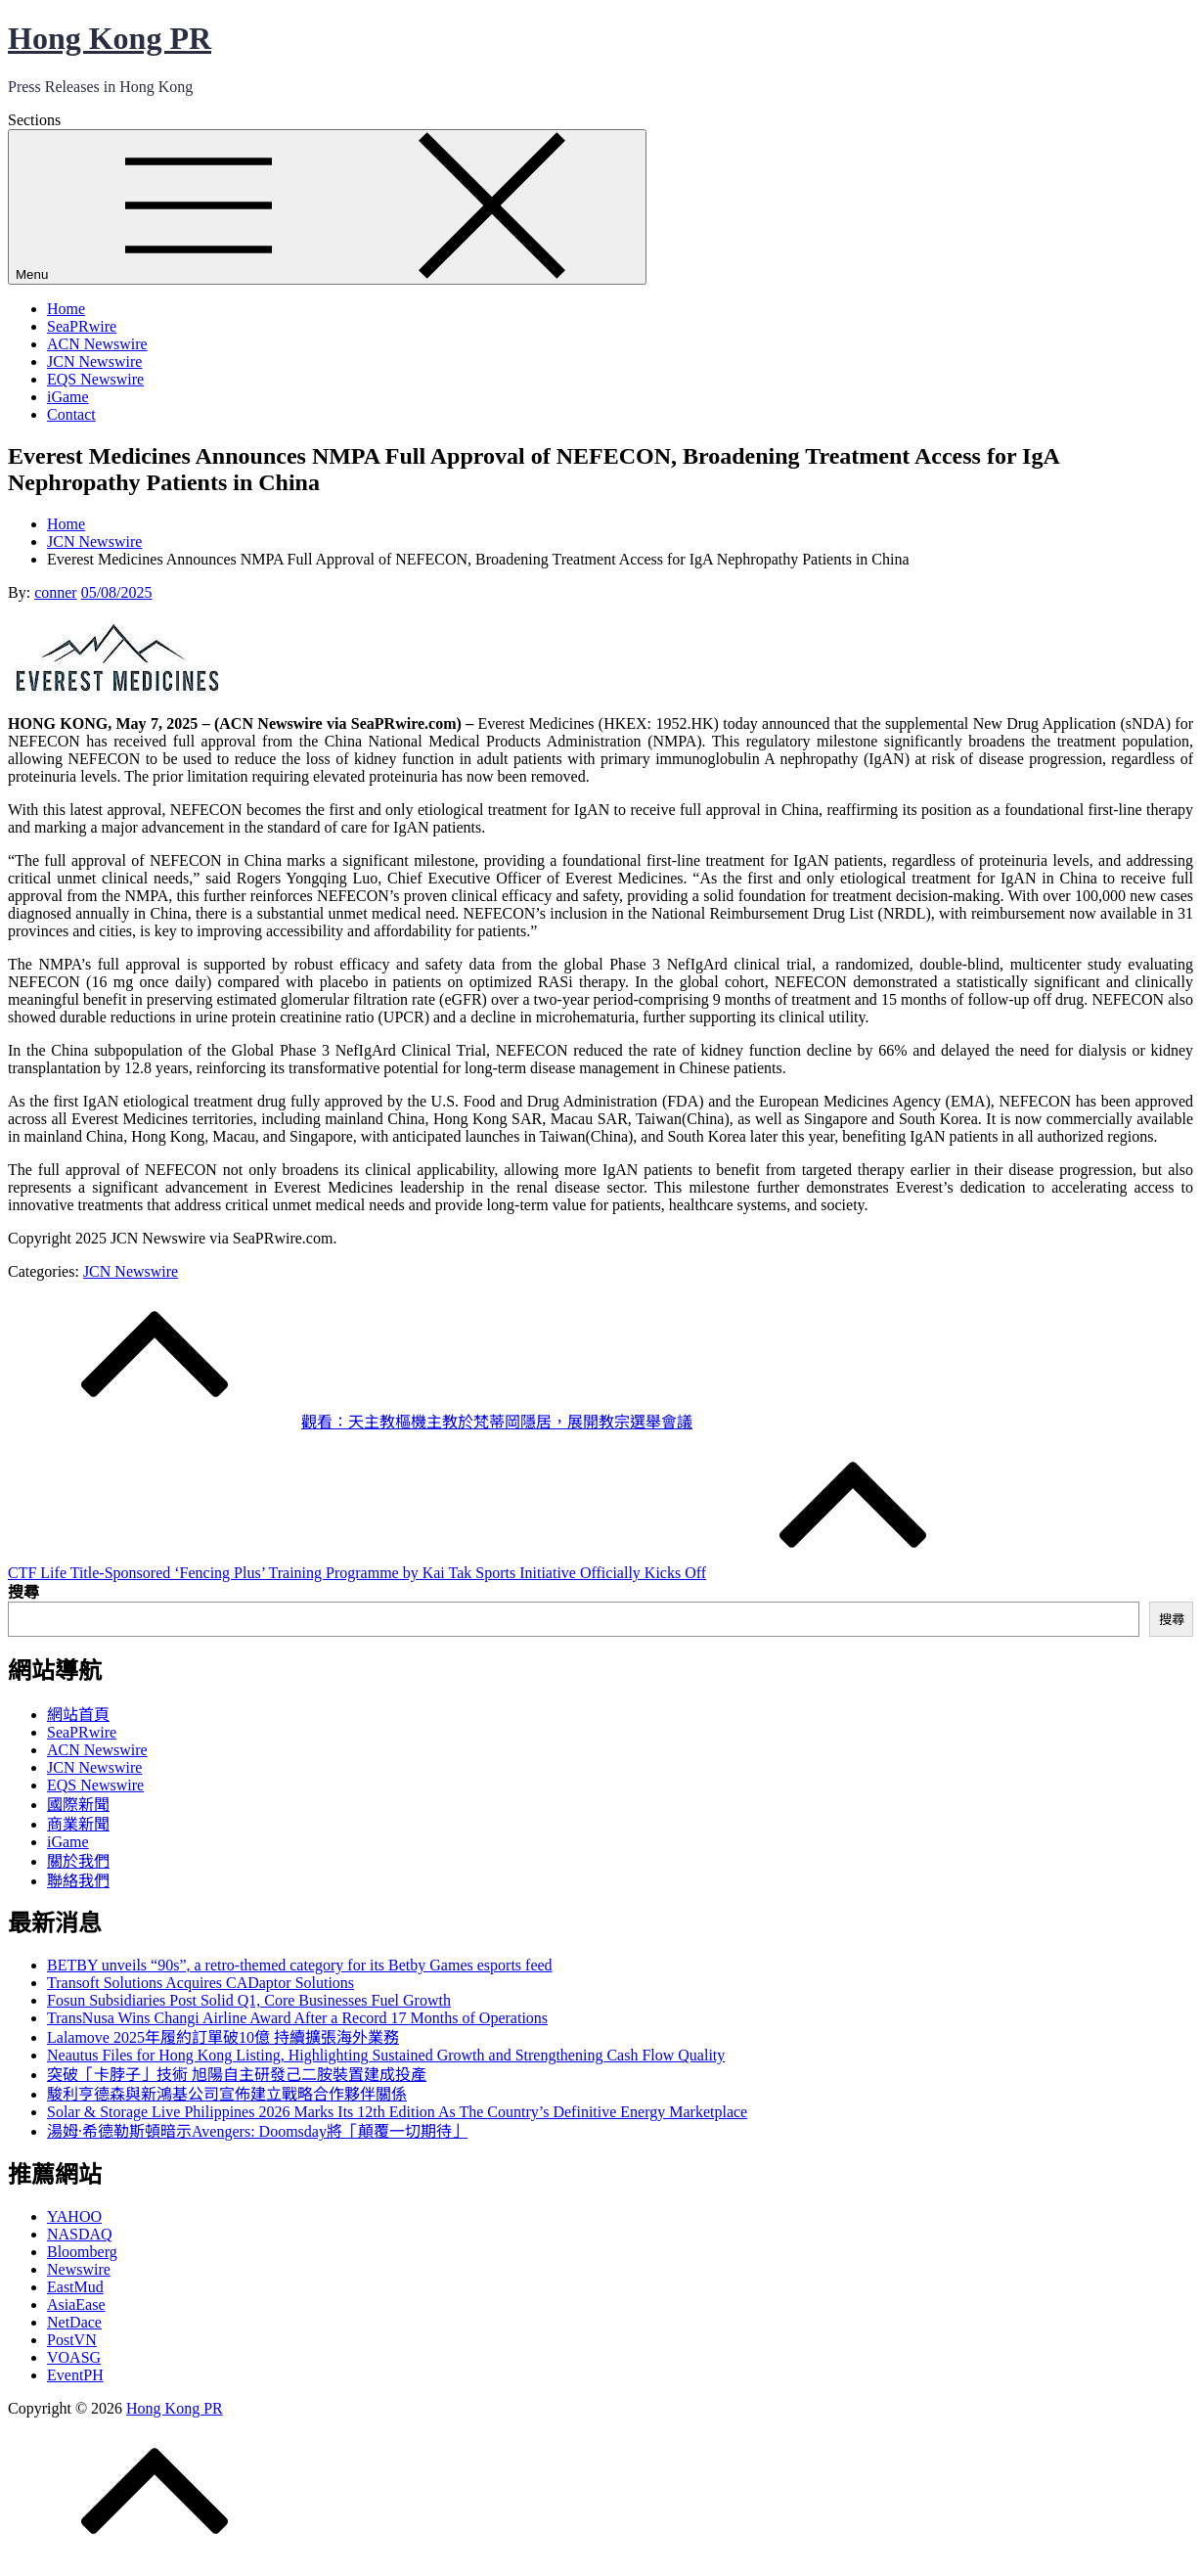  I want to click on Fosun Subsidiaries Post Solid Q1, Core Businesses Fuel Growth, so click(249, 2000).